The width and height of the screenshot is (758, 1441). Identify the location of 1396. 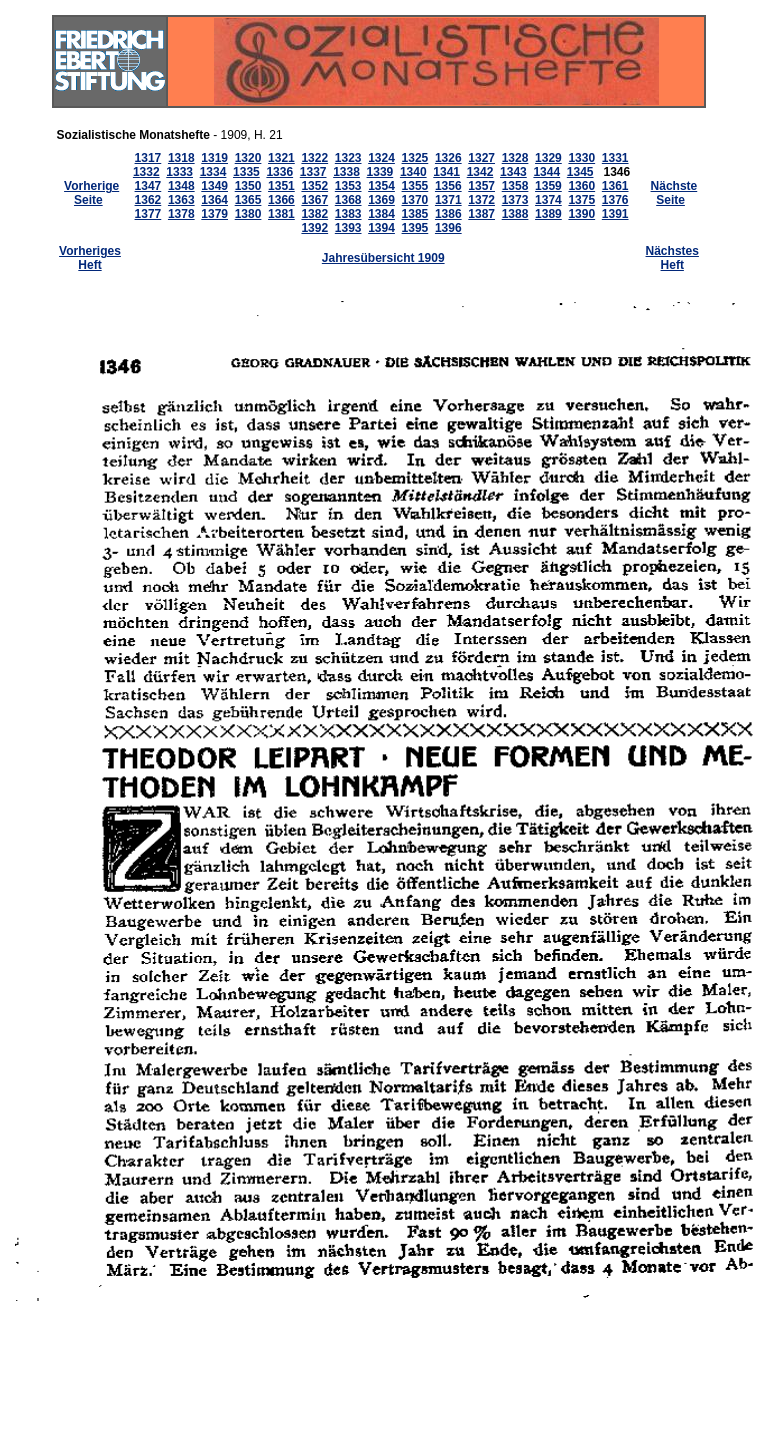
(448, 228).